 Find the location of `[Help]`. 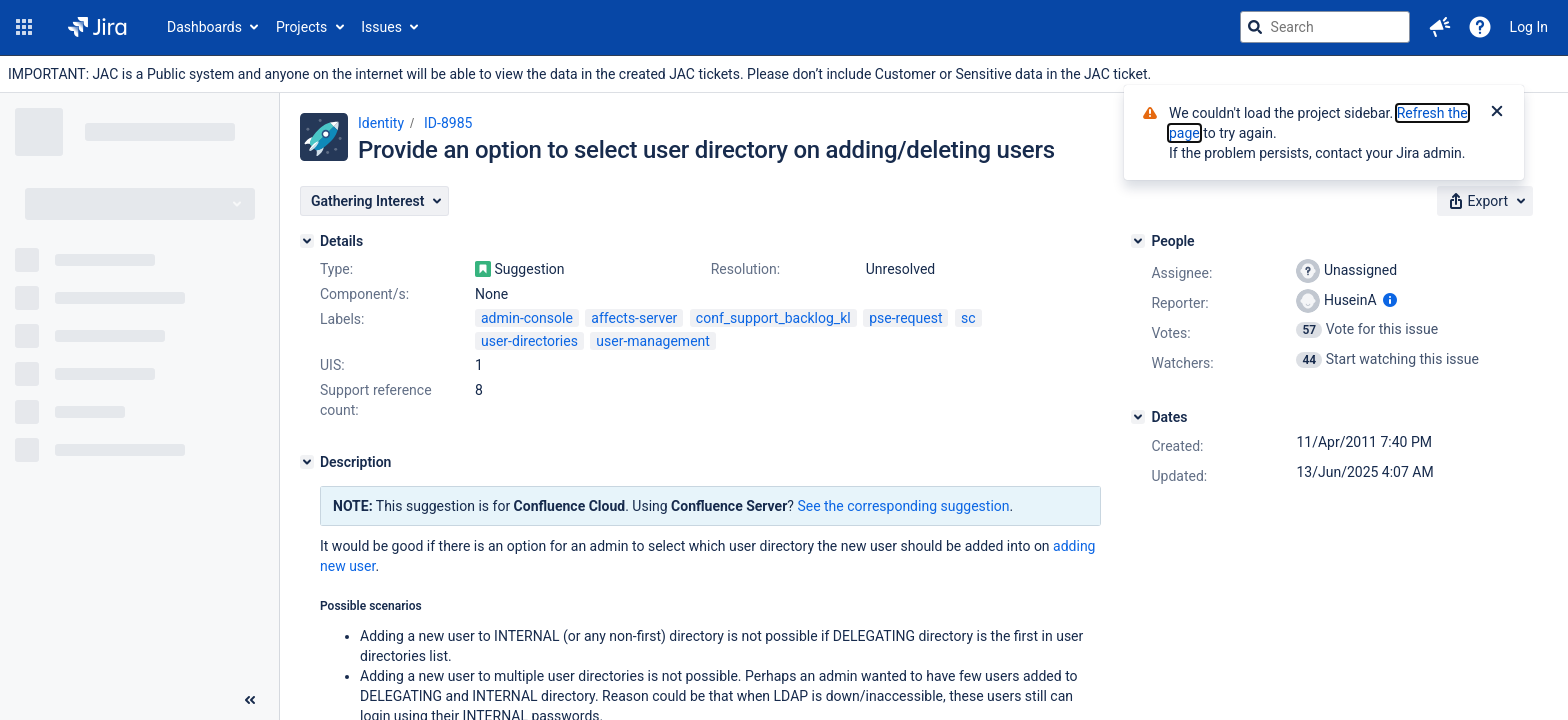

[Help] is located at coordinates (1480, 27).